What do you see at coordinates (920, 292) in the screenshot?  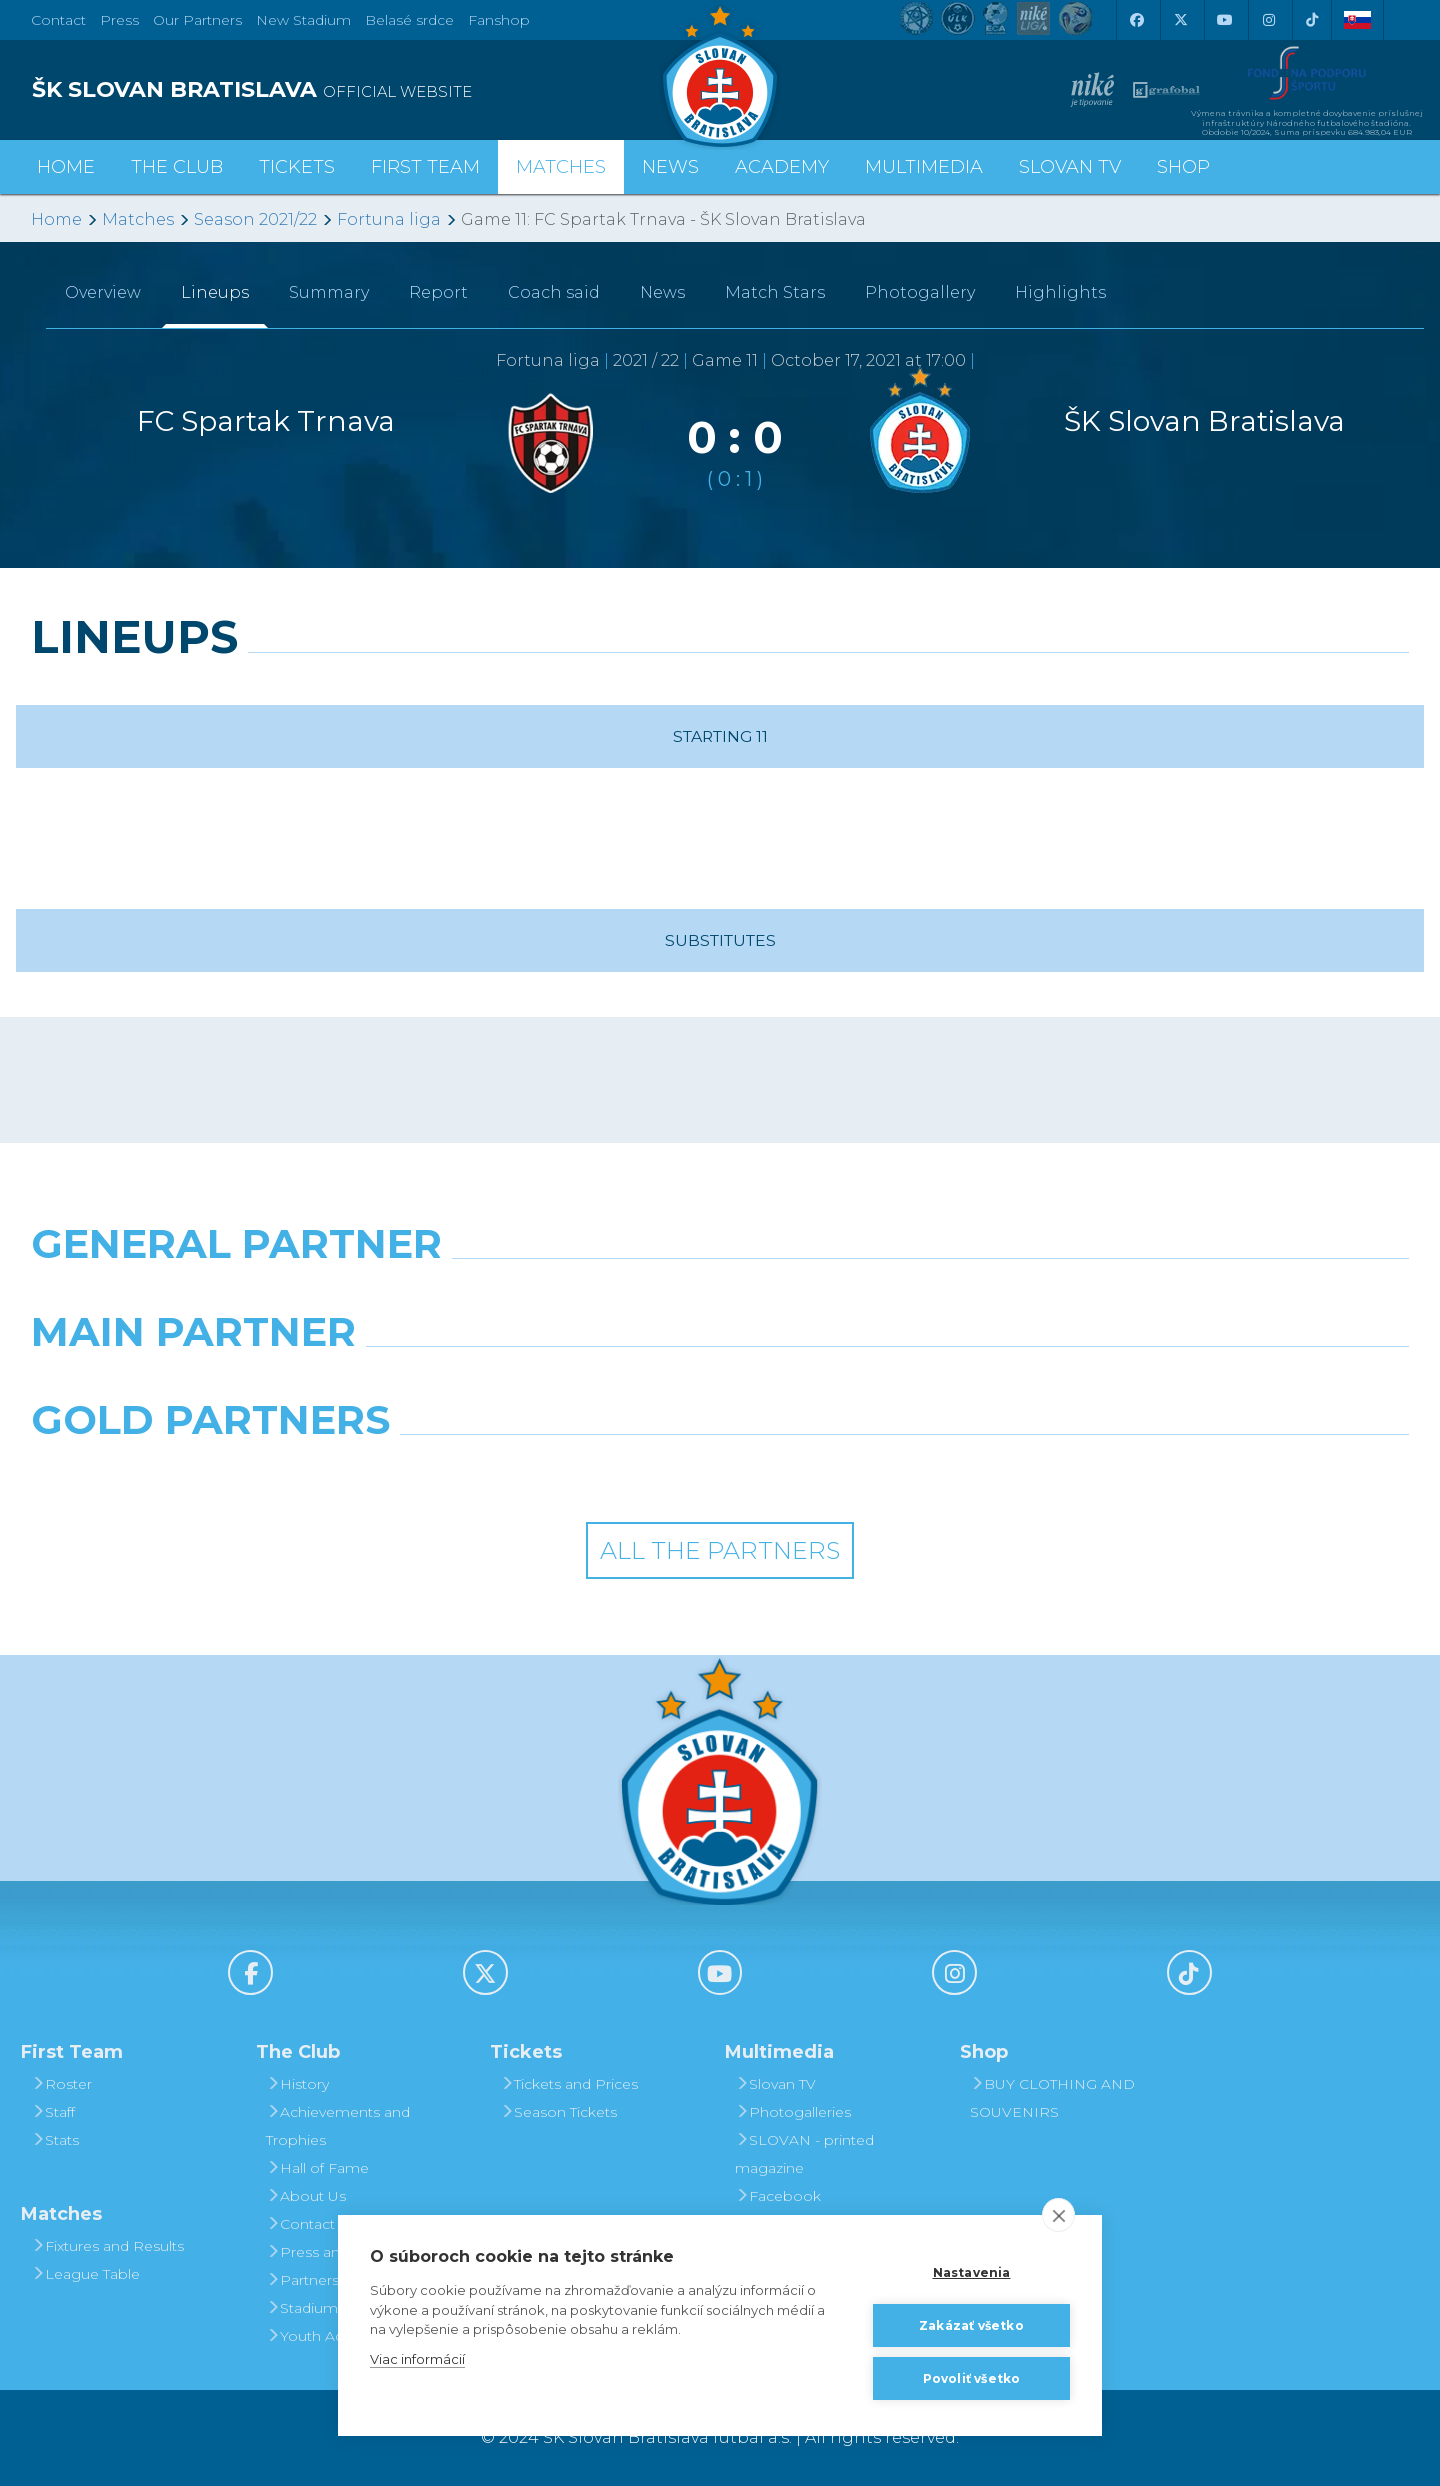 I see `Photogallery` at bounding box center [920, 292].